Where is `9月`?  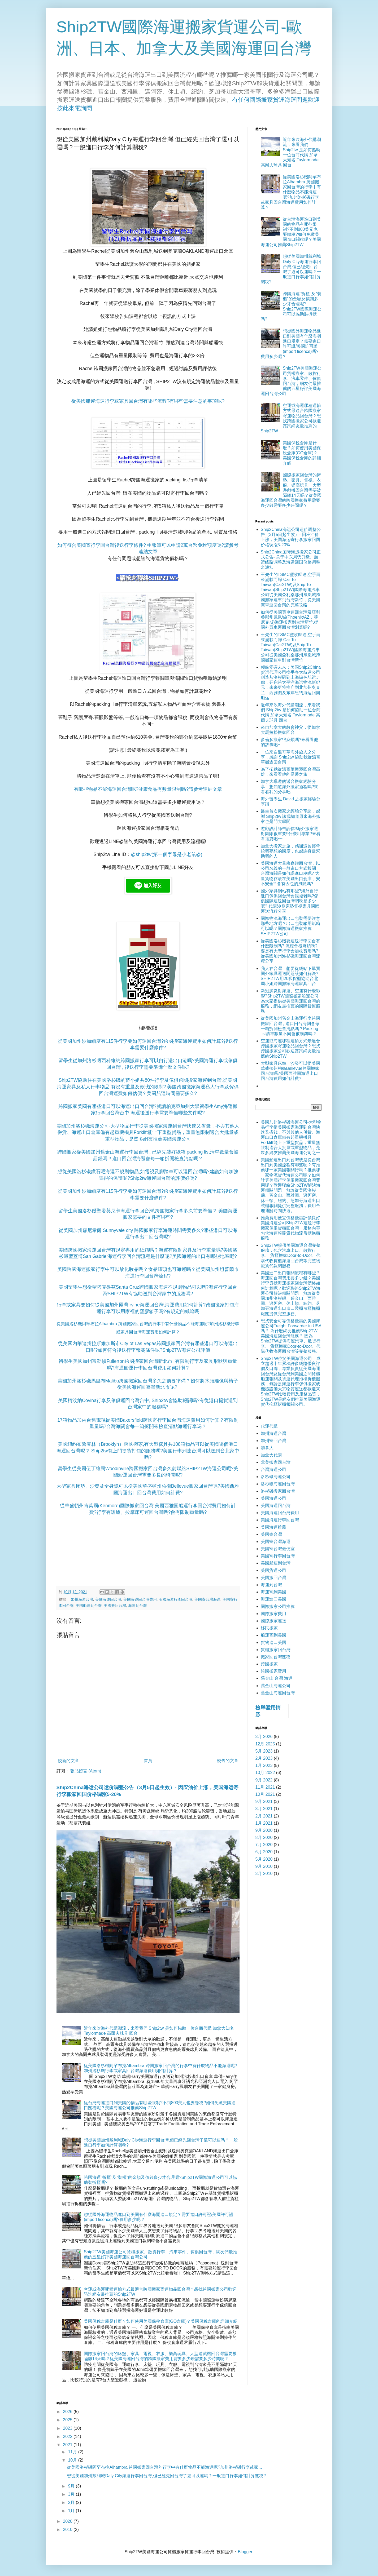 9月 is located at coordinates (72, 2486).